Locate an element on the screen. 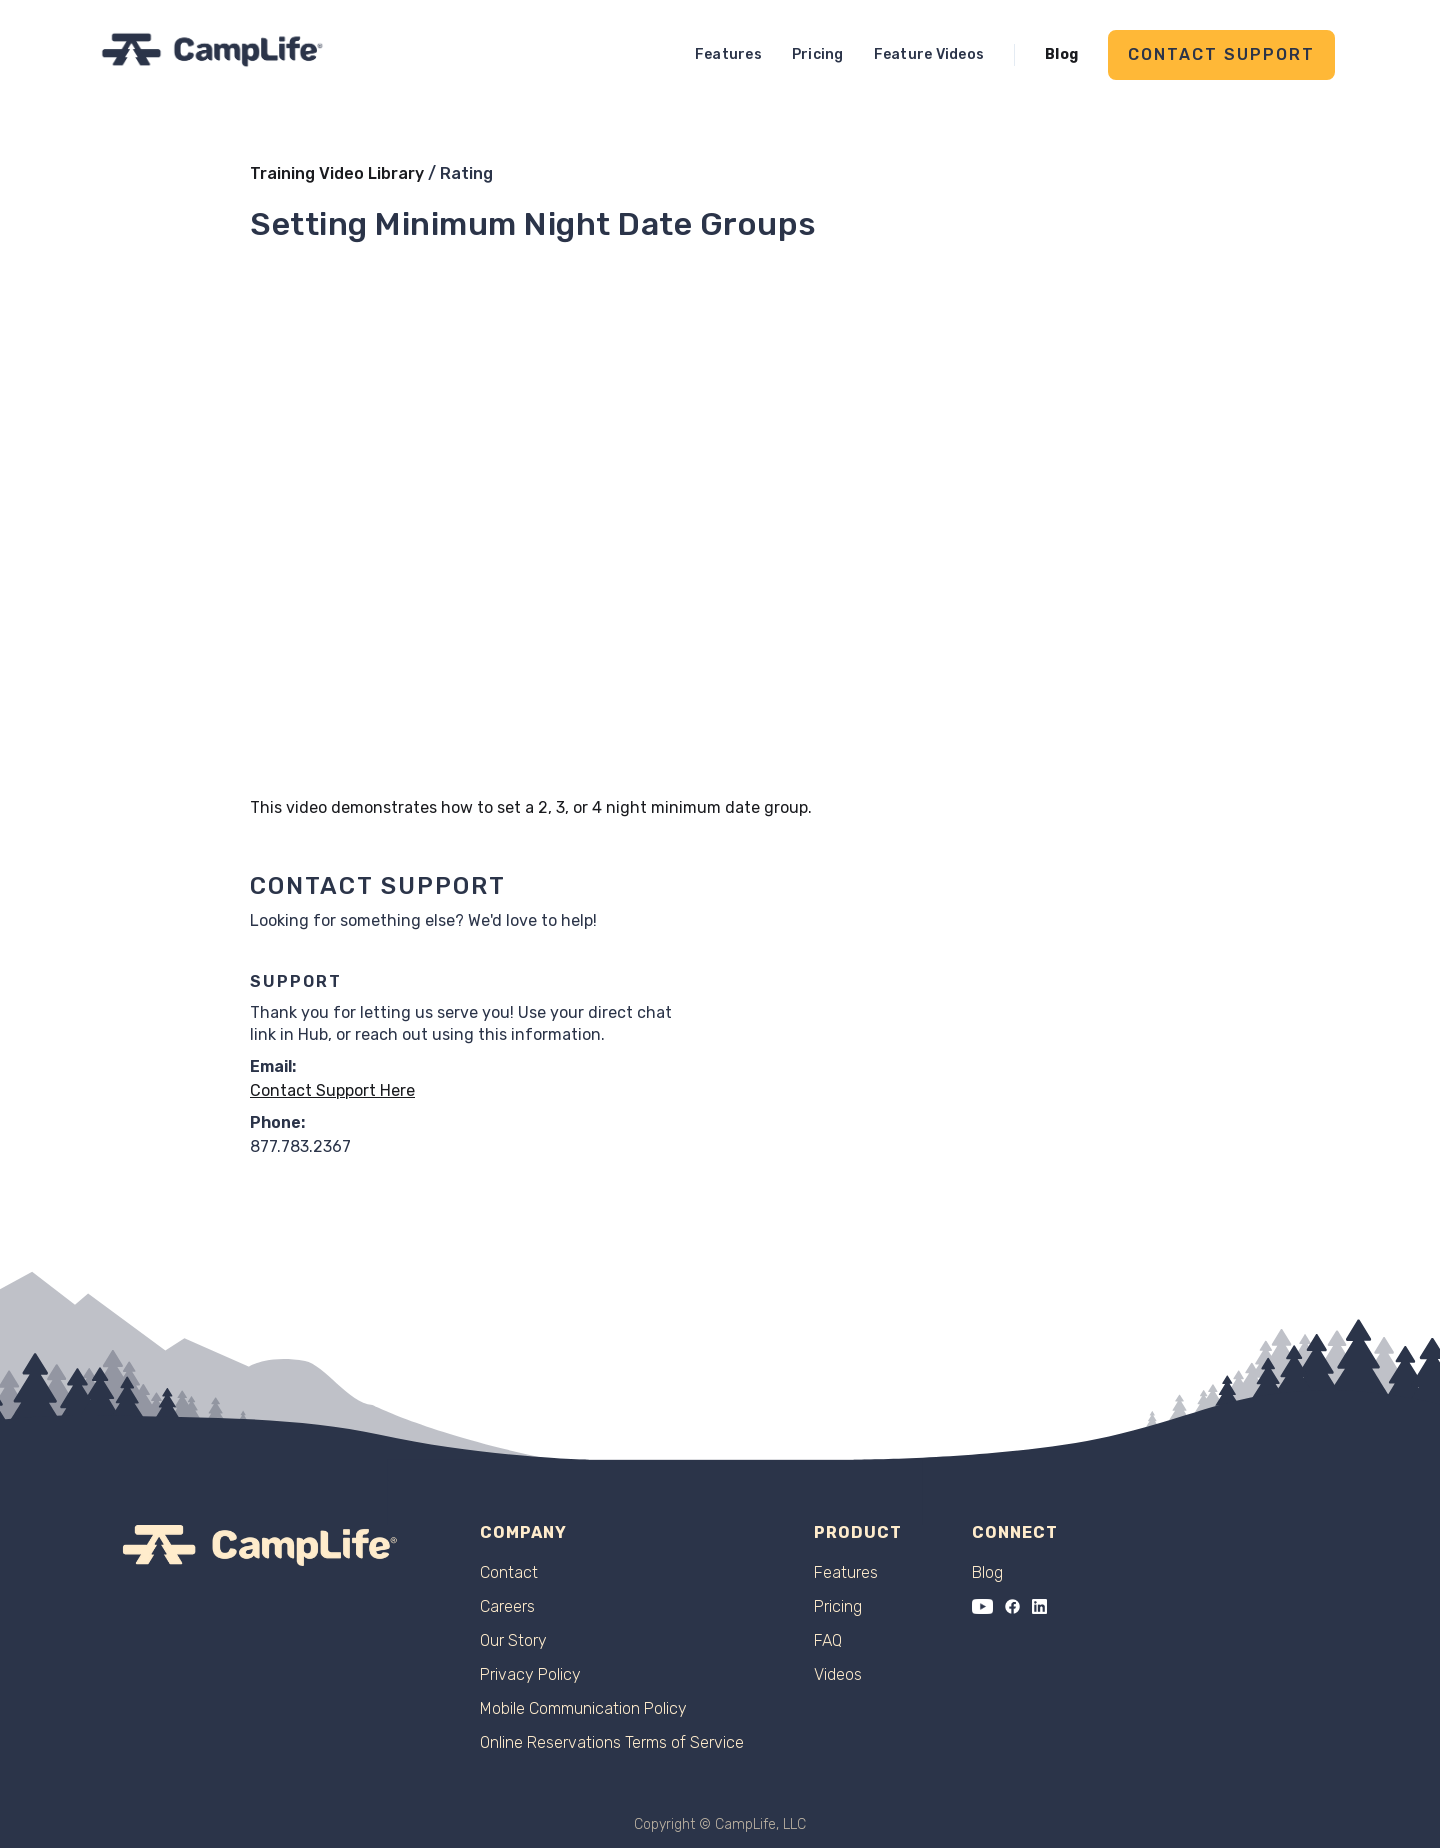 Image resolution: width=1440 pixels, height=1848 pixels. Training Video Library is located at coordinates (337, 173).